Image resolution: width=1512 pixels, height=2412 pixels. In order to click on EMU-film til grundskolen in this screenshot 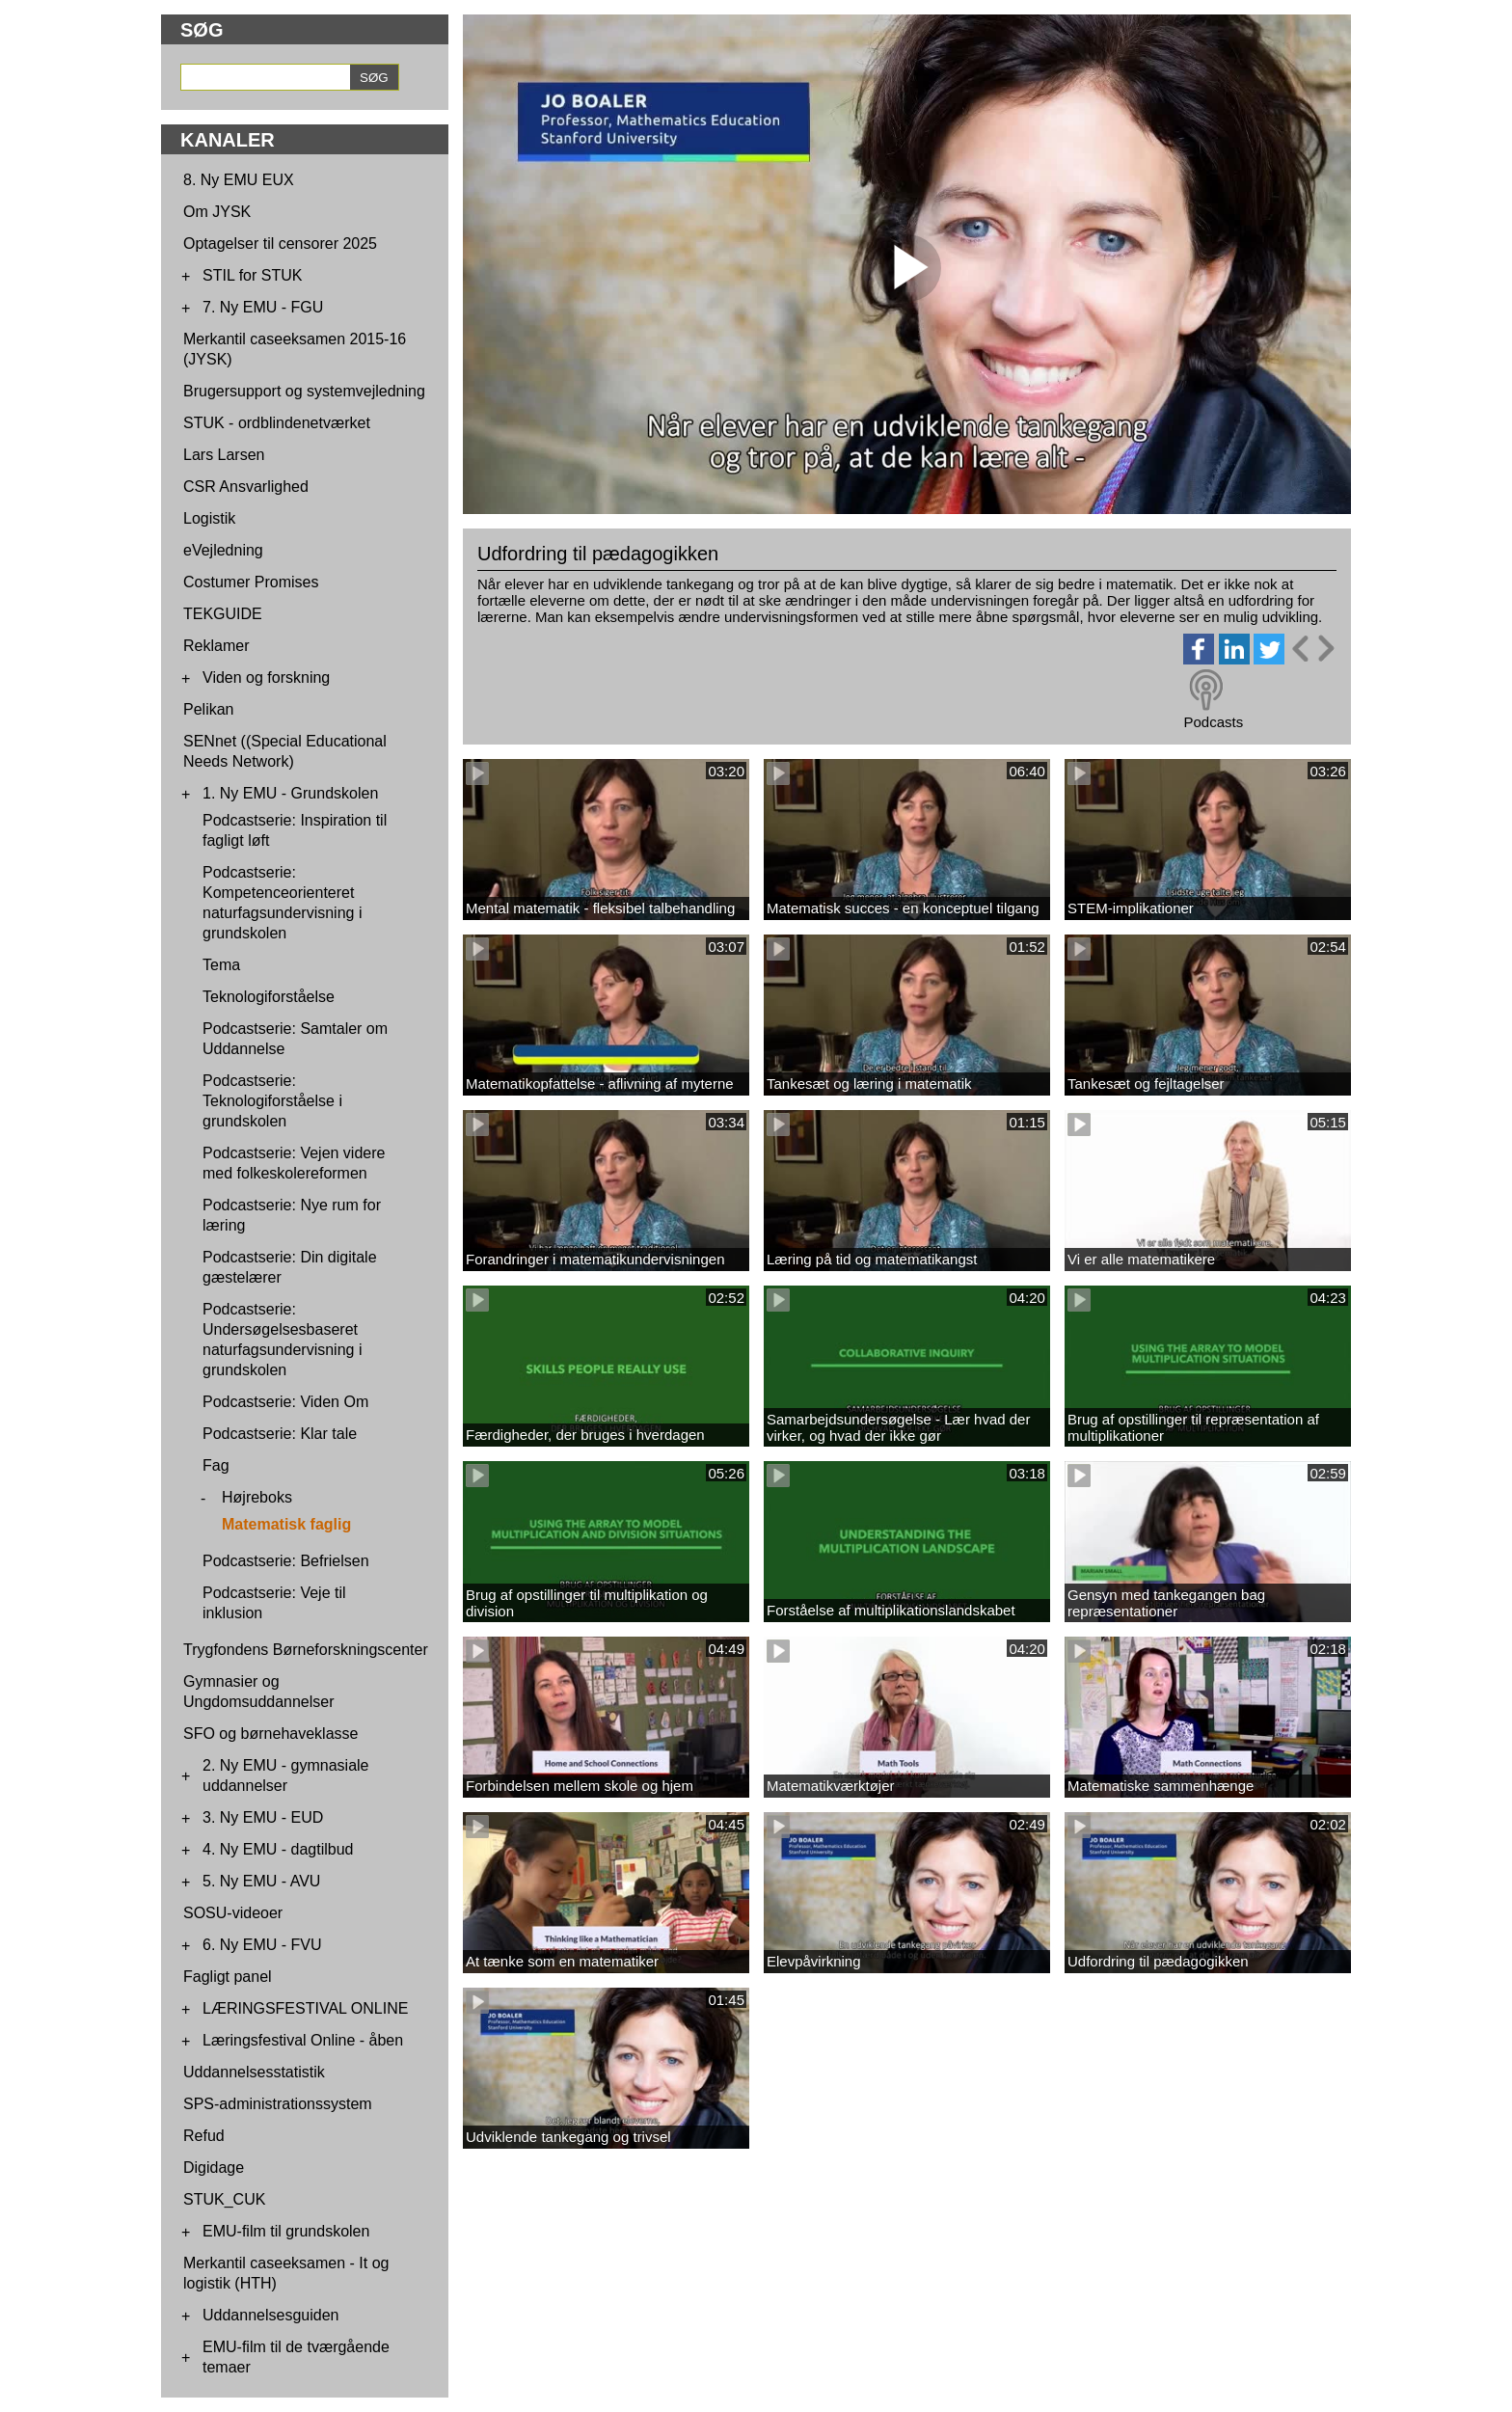, I will do `click(285, 2231)`.